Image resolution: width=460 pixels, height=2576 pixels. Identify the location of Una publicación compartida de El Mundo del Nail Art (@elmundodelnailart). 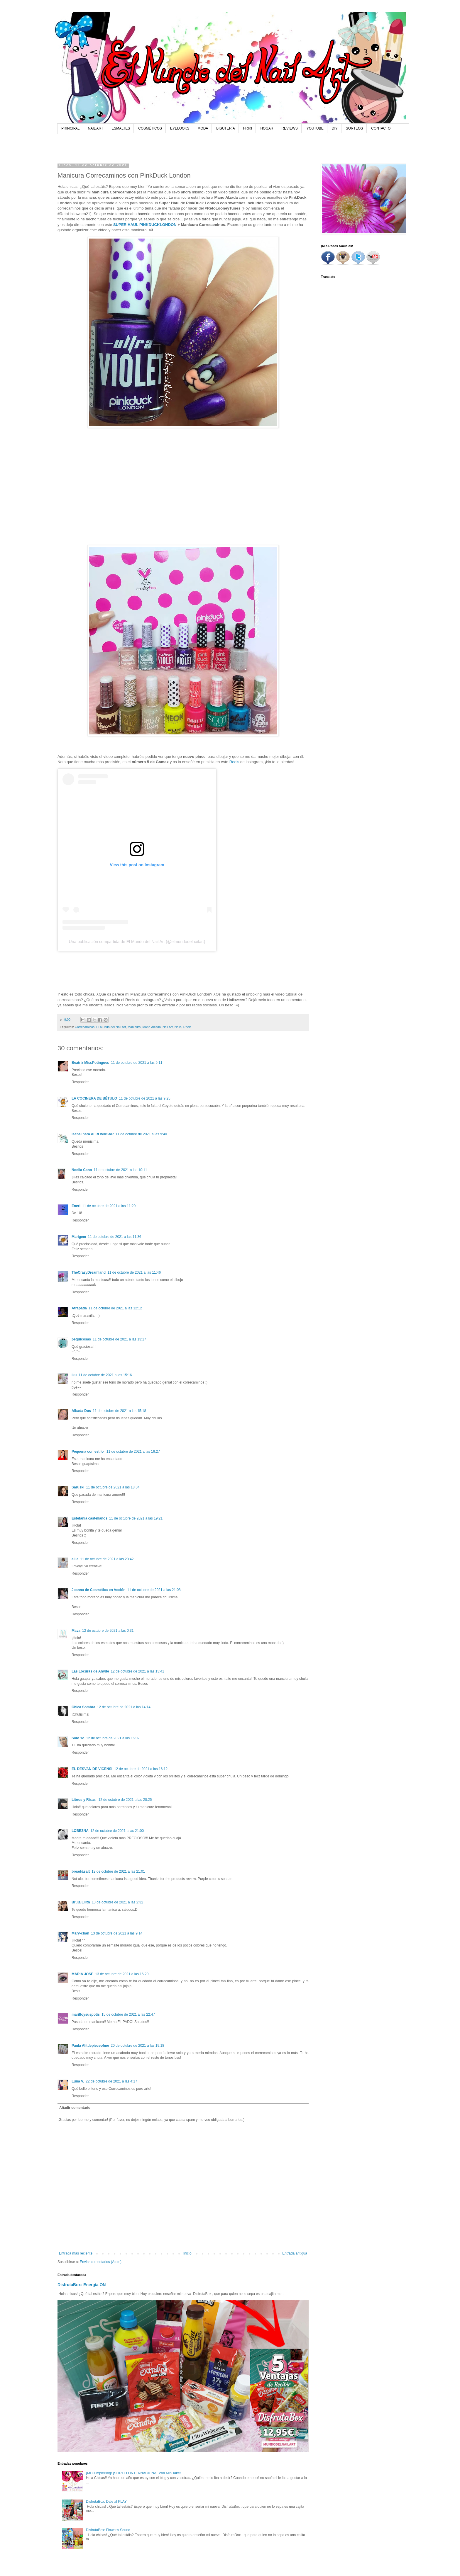
(137, 941).